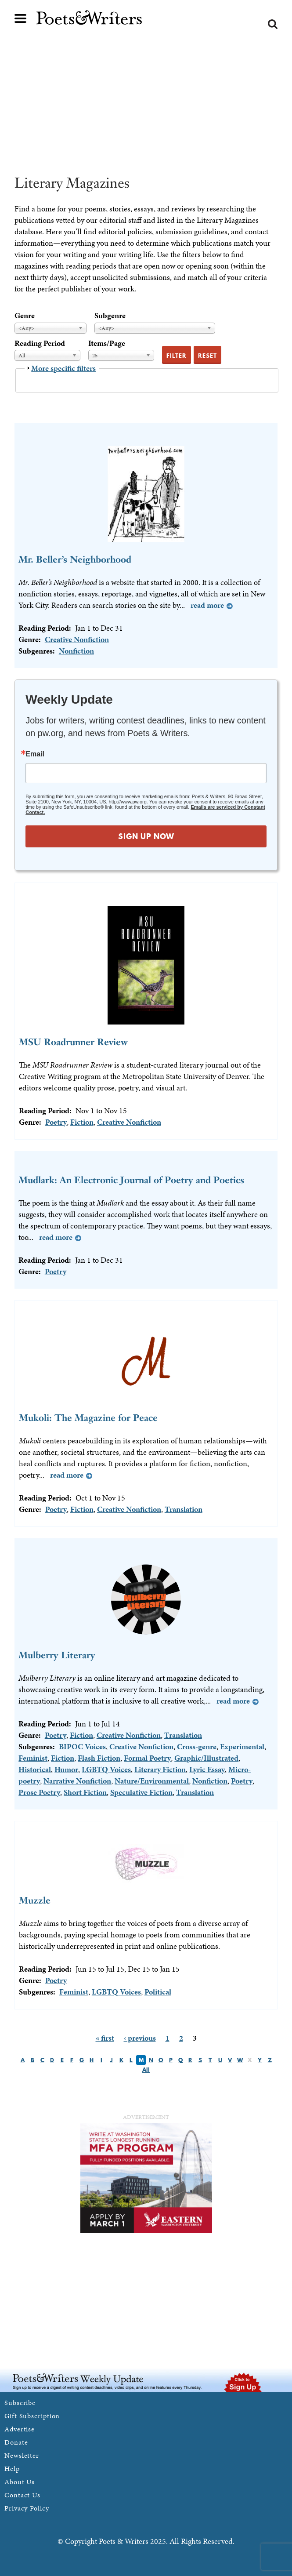 Image resolution: width=292 pixels, height=2576 pixels. What do you see at coordinates (157, 1991) in the screenshot?
I see `Political` at bounding box center [157, 1991].